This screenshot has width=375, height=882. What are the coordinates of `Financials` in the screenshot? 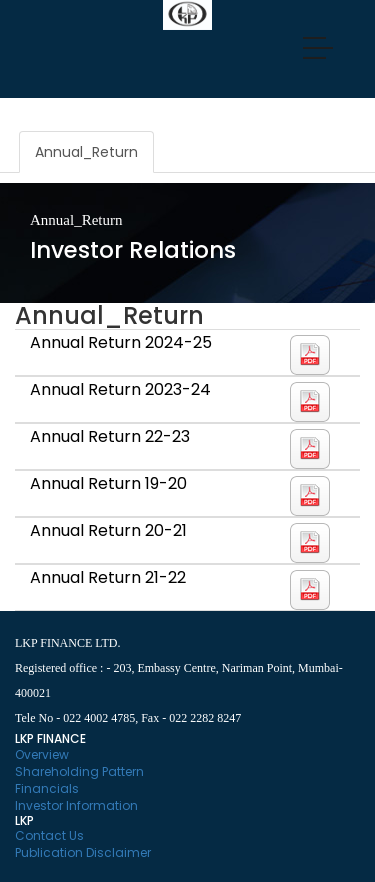 It's located at (47, 788).